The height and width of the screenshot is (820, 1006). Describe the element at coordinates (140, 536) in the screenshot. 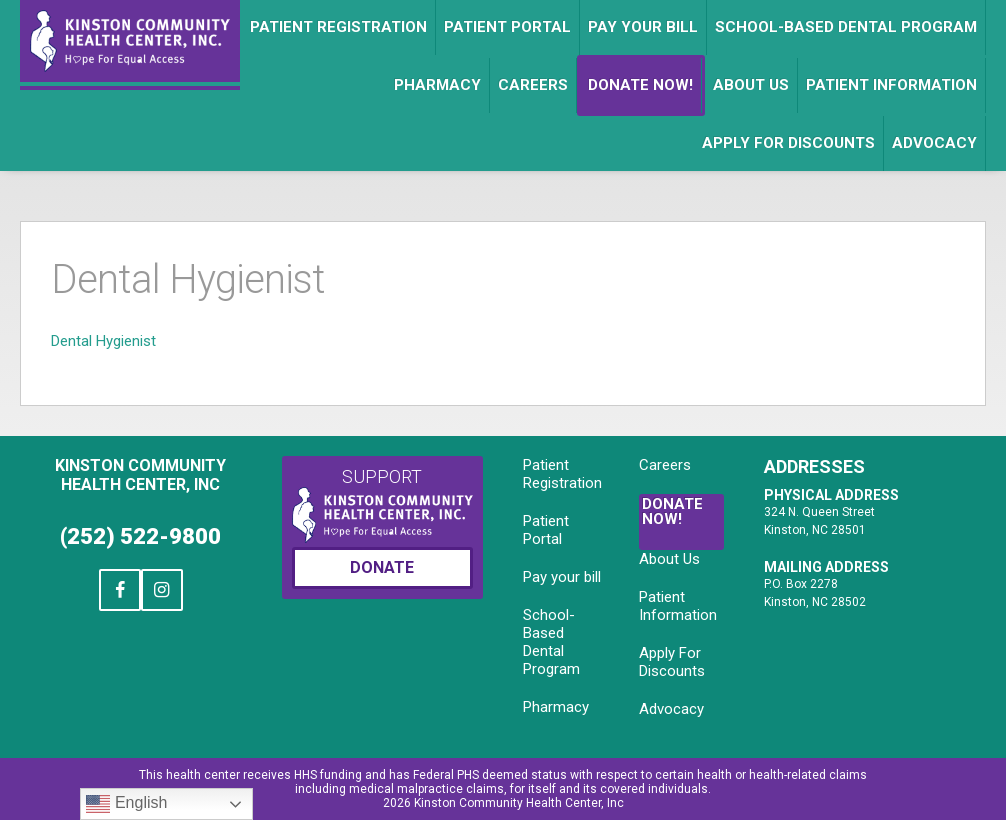

I see `(252) 522-9800` at that location.